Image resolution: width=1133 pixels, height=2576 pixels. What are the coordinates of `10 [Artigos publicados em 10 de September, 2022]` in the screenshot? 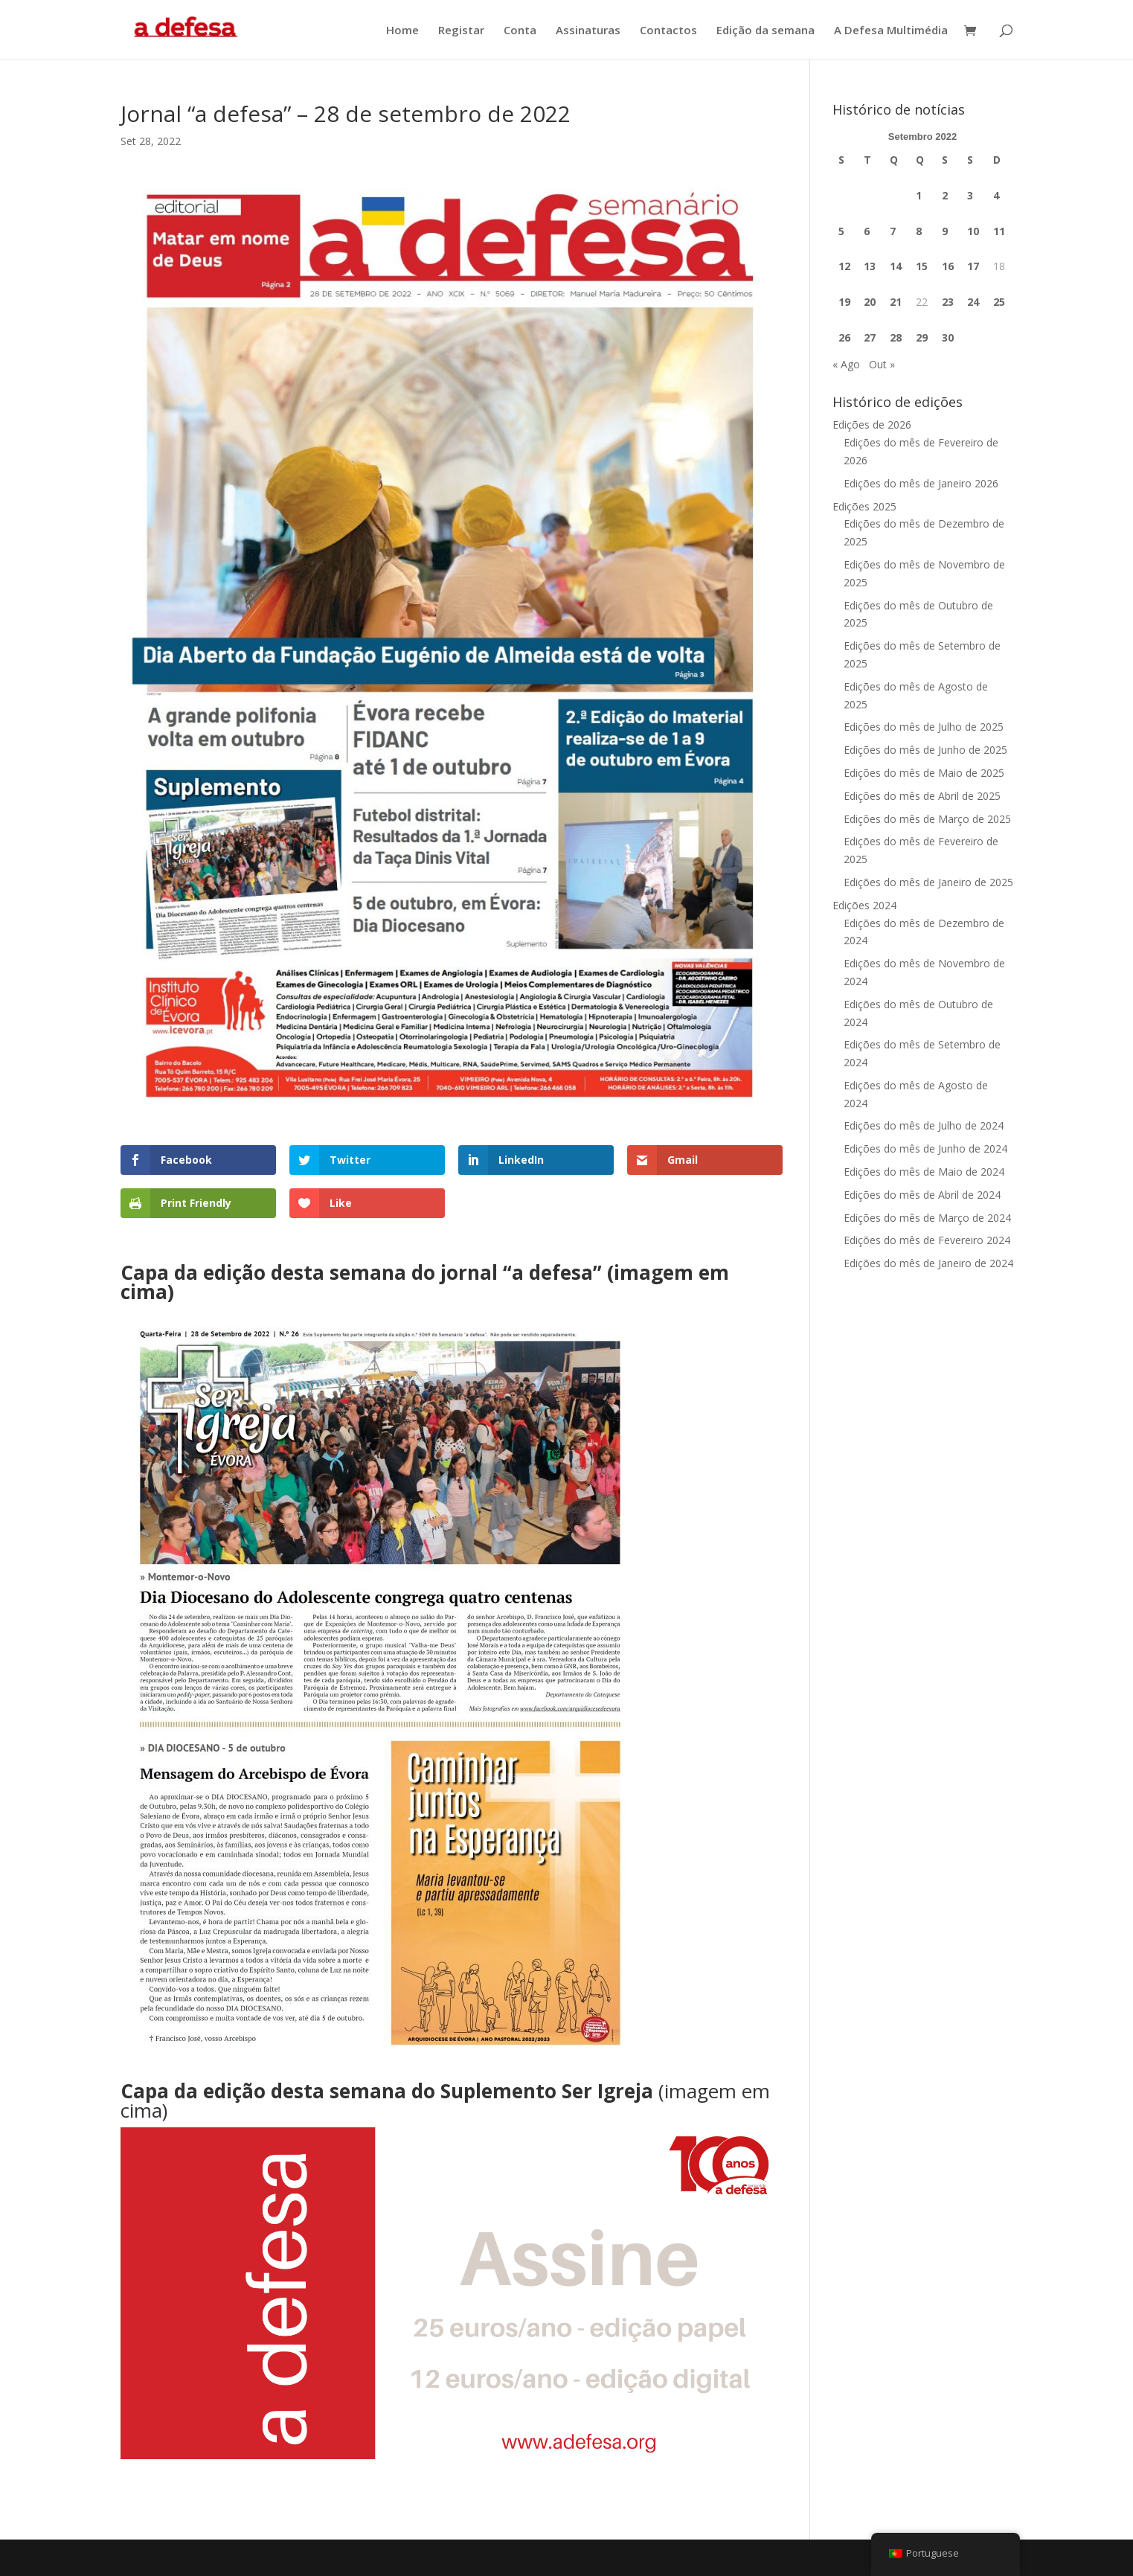 It's located at (973, 231).